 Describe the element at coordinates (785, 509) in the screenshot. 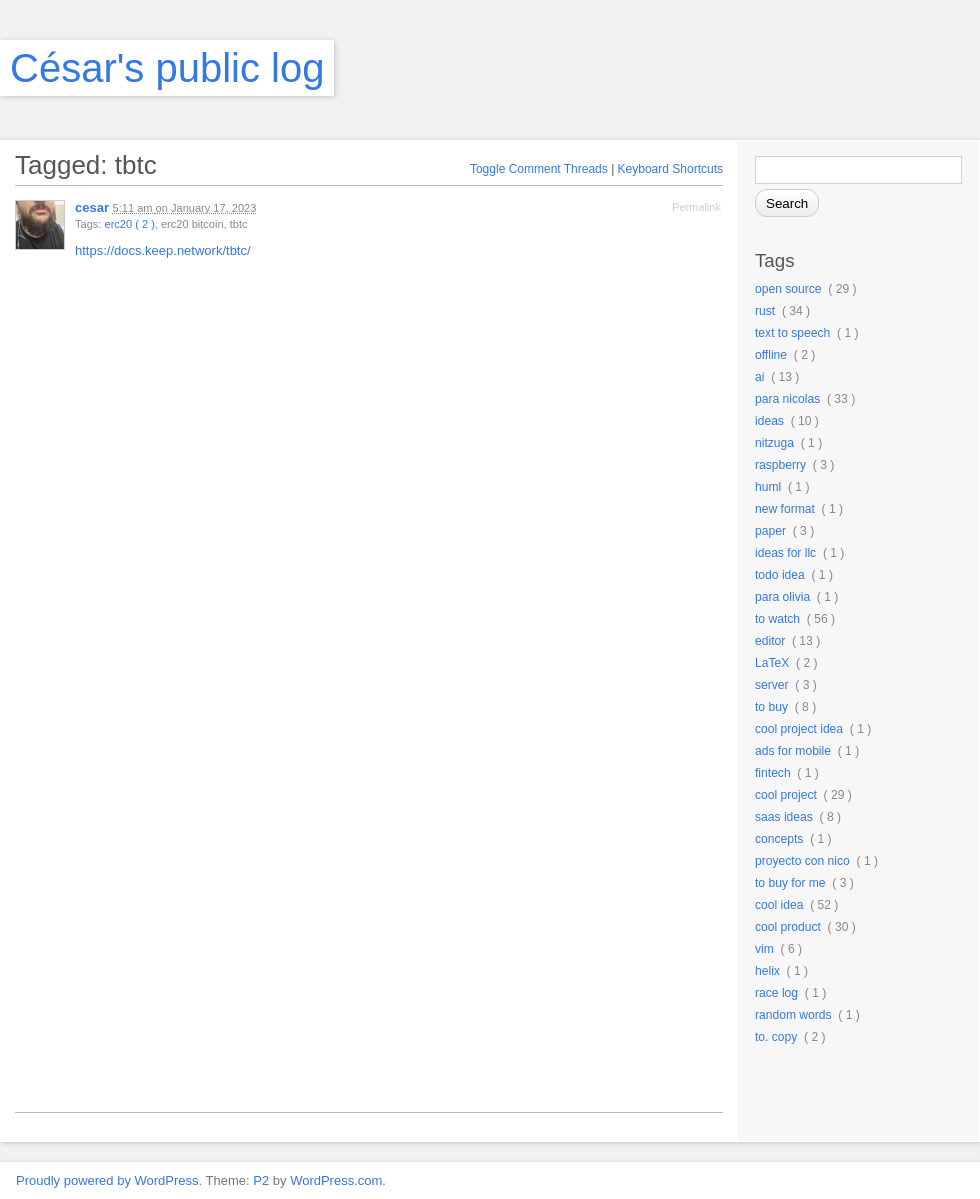

I see `new format` at that location.